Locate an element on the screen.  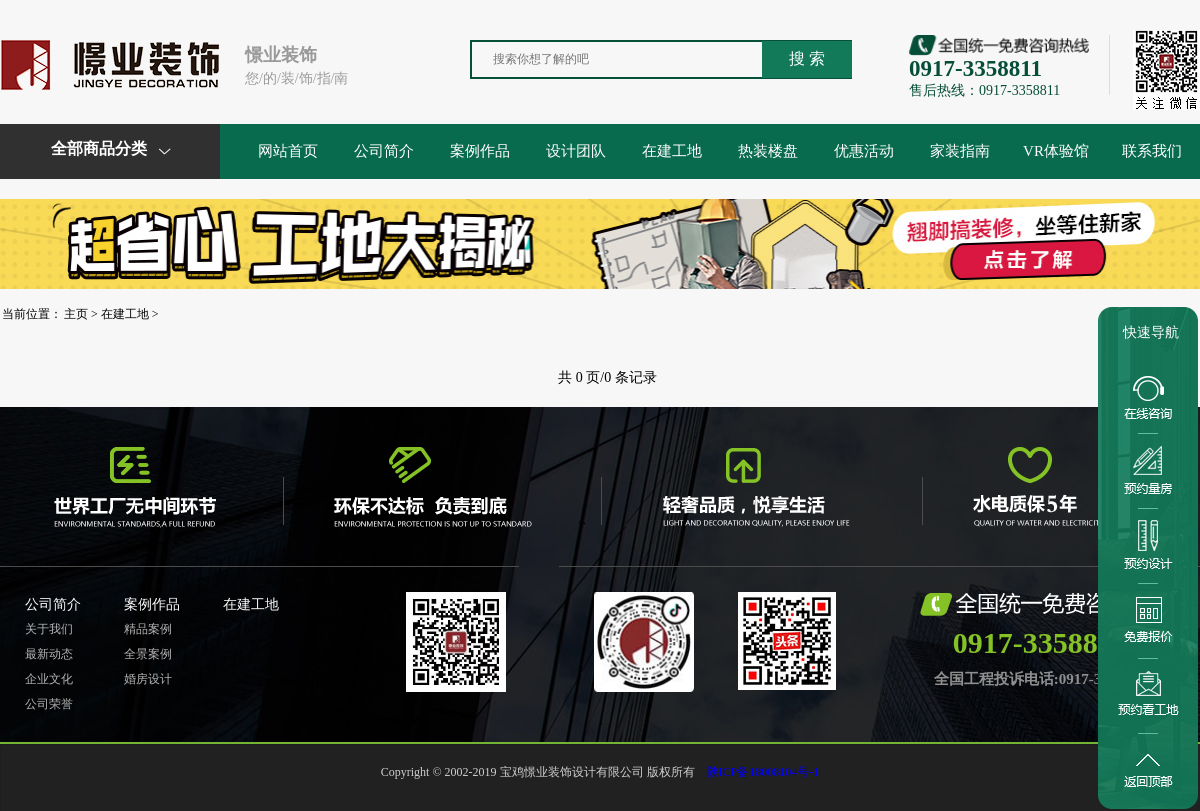
网站首页 is located at coordinates (288, 151).